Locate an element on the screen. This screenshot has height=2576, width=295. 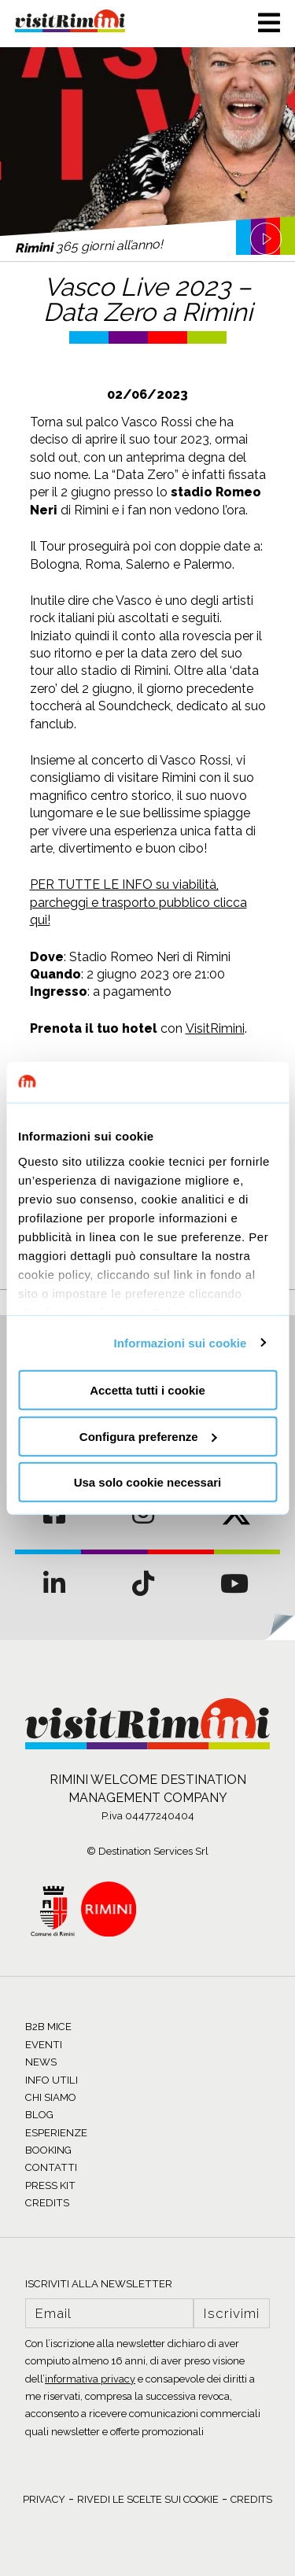
Informazioni sui cookie is located at coordinates (180, 1342).